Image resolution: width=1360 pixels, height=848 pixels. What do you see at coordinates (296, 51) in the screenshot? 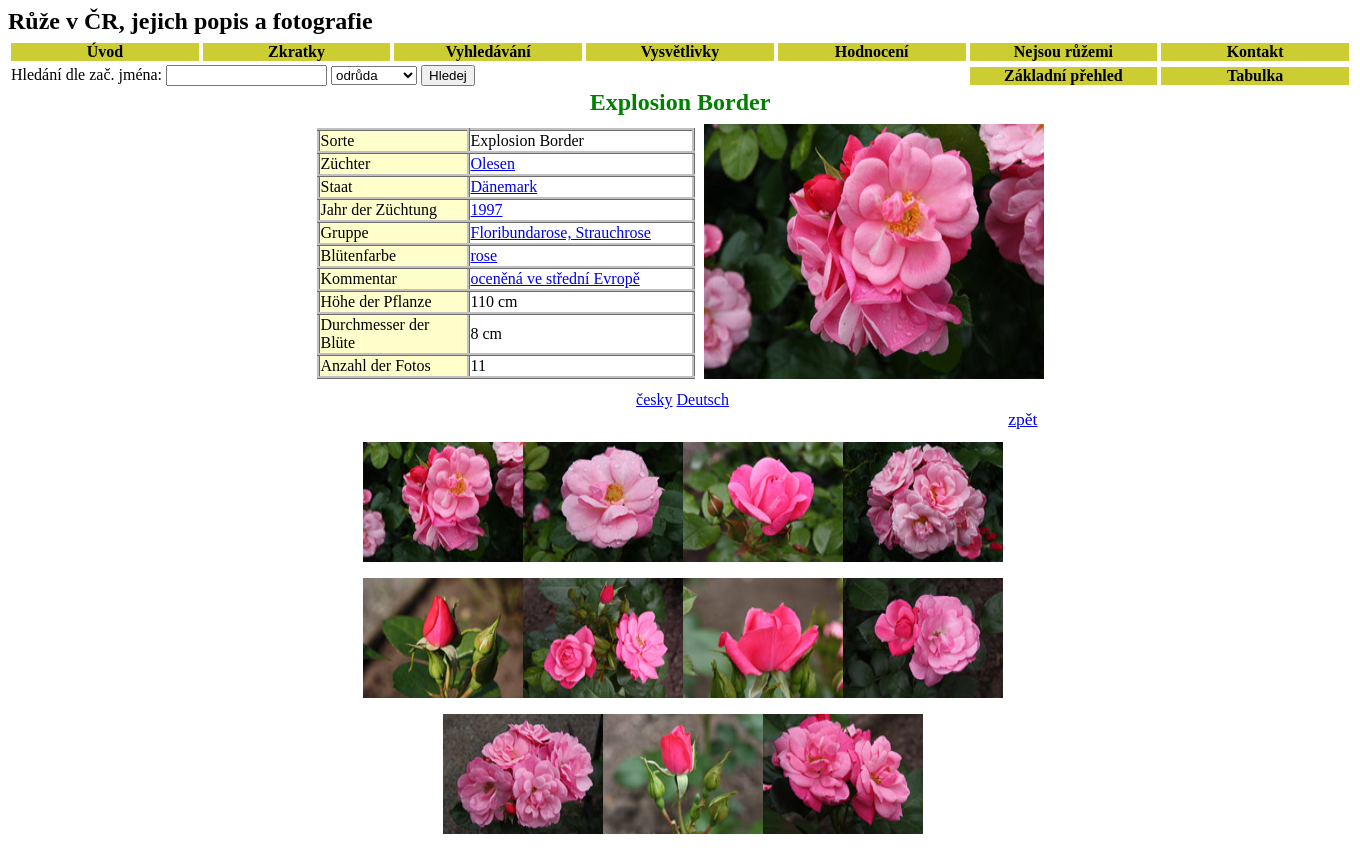
I see `Zkratky` at bounding box center [296, 51].